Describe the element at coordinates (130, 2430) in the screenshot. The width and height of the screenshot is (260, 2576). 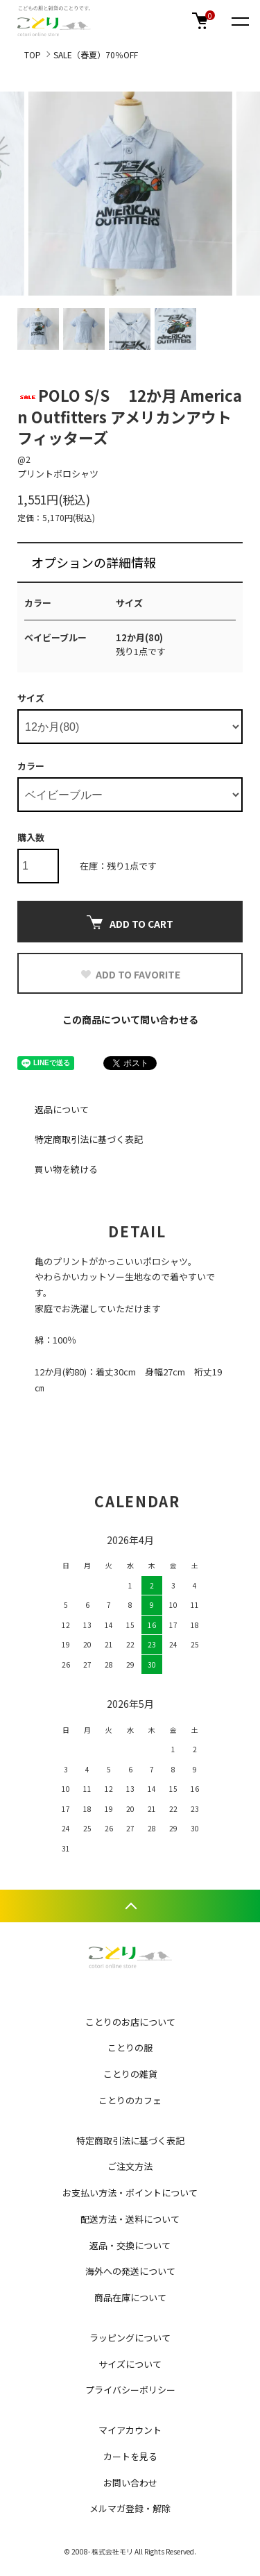
I see `マイアカウント` at that location.